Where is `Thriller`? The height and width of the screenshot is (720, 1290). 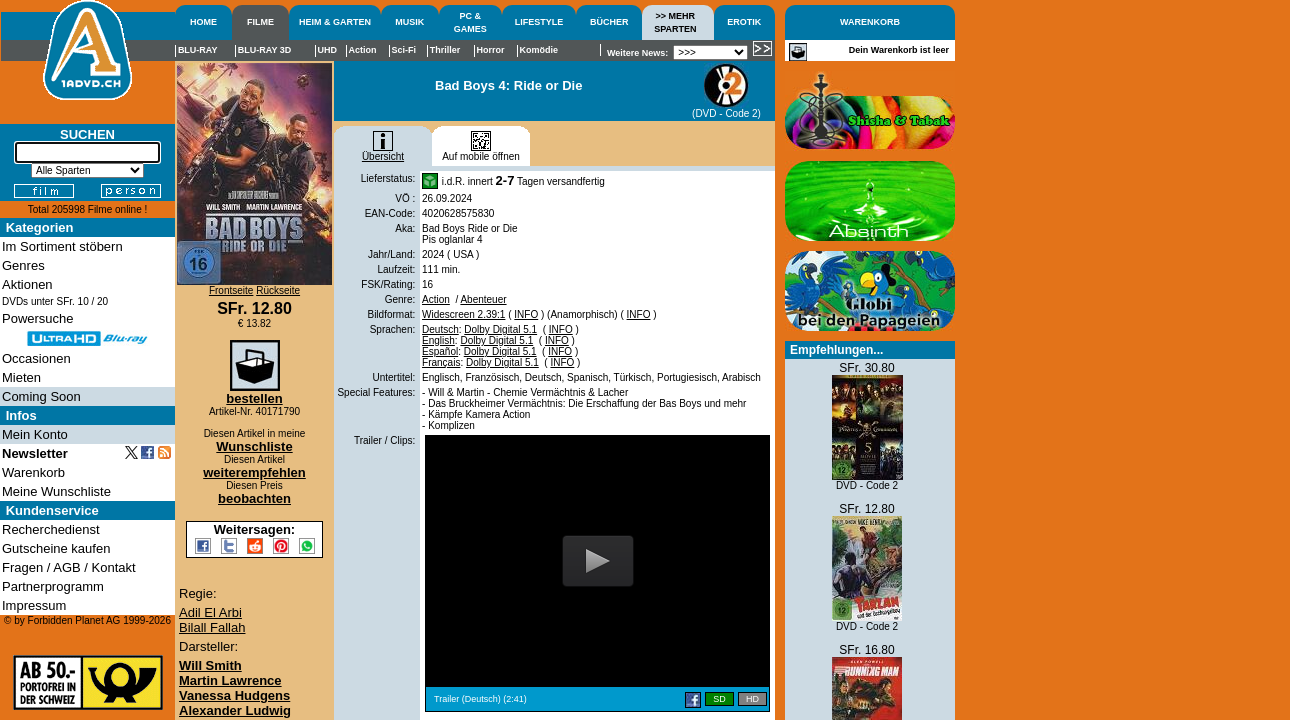
Thriller is located at coordinates (445, 50).